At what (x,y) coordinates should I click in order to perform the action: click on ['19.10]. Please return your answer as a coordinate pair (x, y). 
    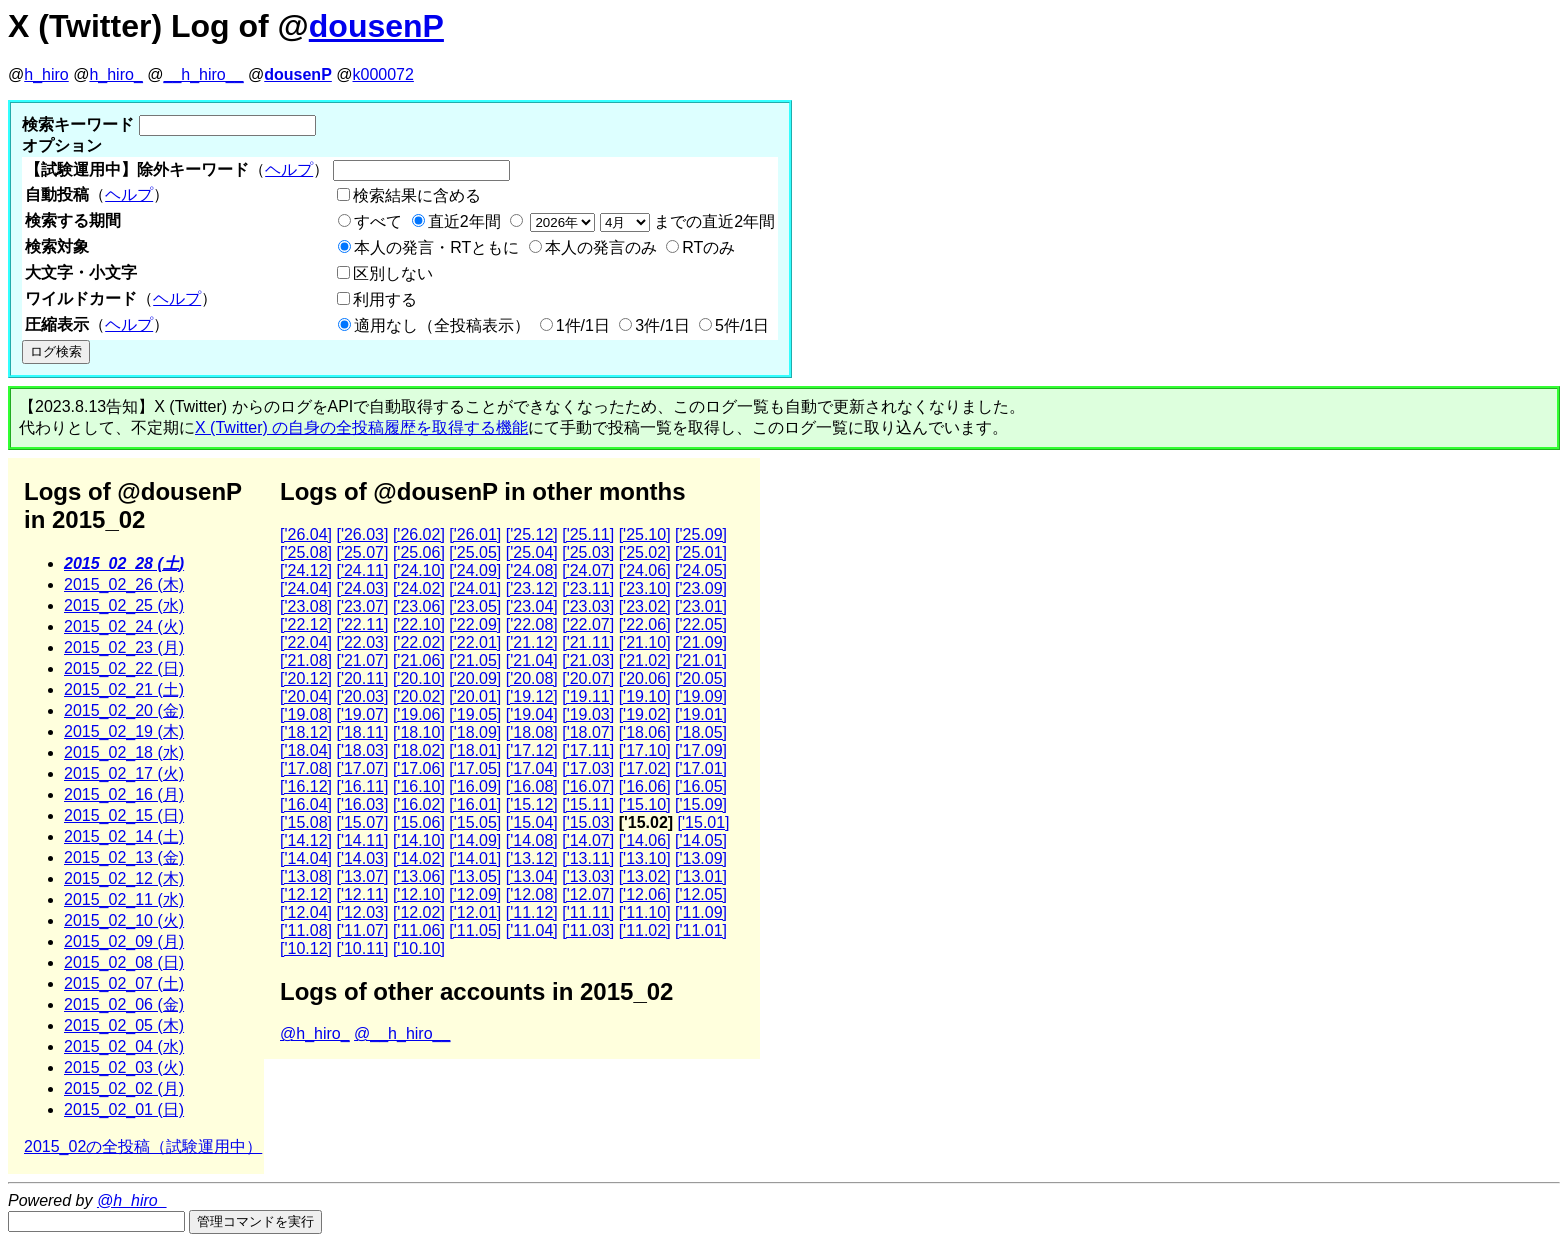
    Looking at the image, I should click on (645, 696).